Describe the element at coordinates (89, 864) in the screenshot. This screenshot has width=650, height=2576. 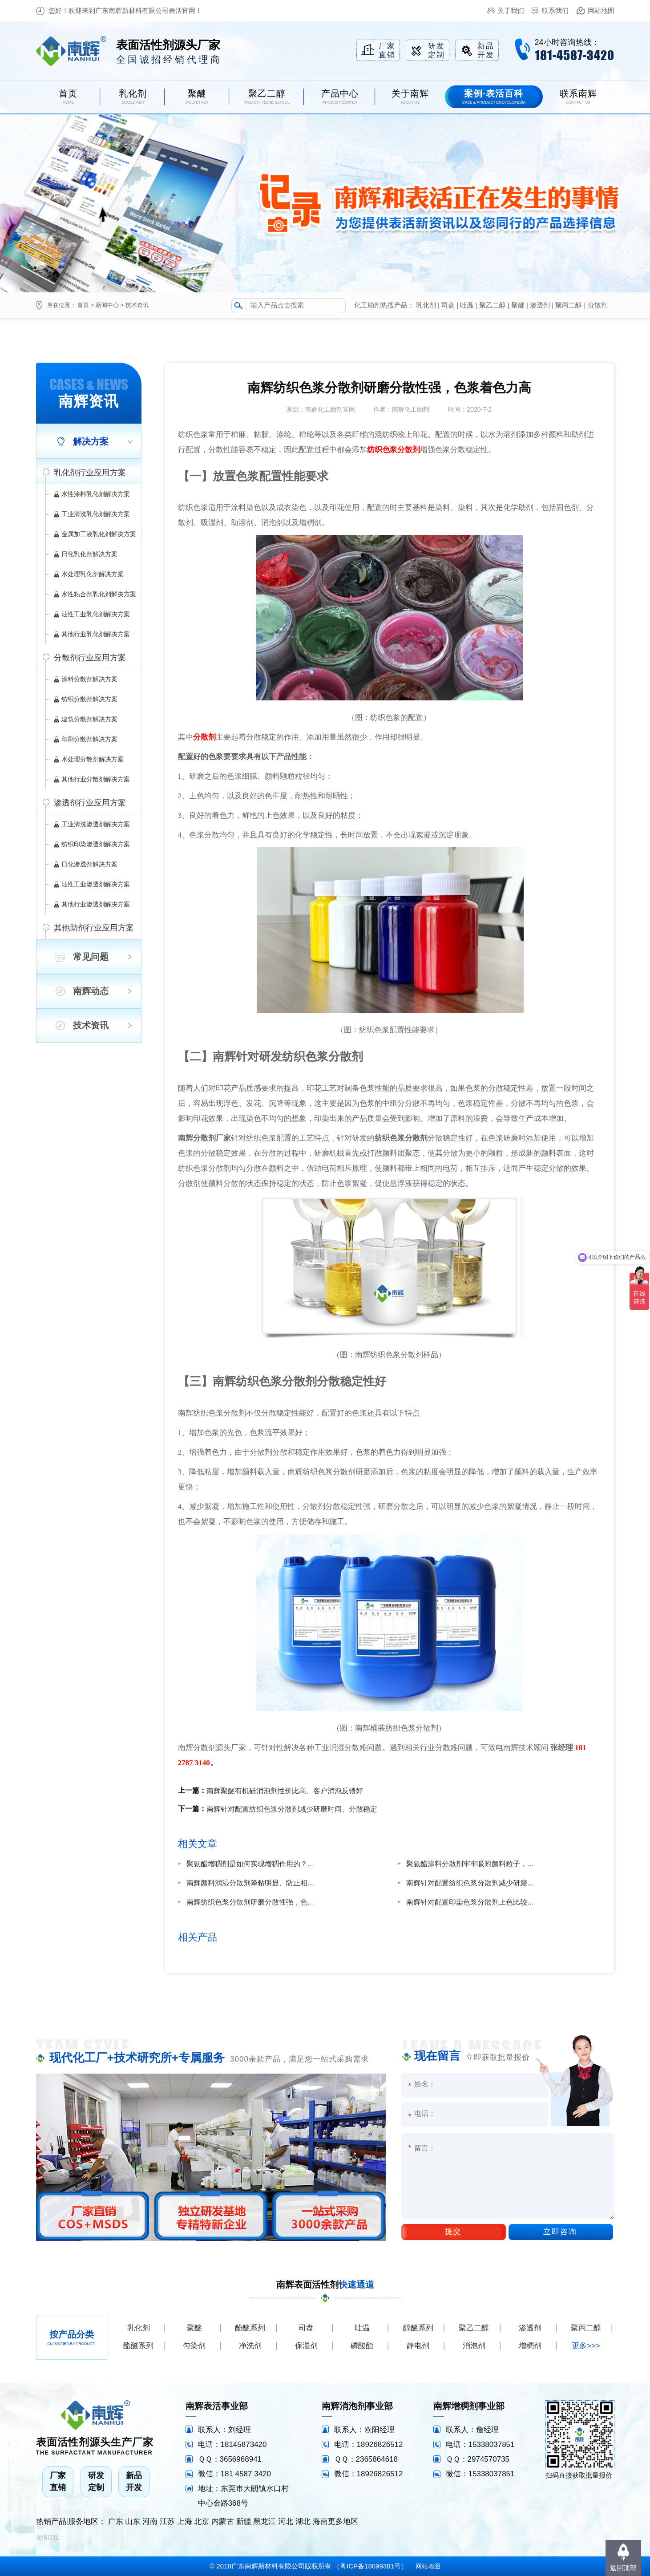
I see `日化渗透剂解决方案` at that location.